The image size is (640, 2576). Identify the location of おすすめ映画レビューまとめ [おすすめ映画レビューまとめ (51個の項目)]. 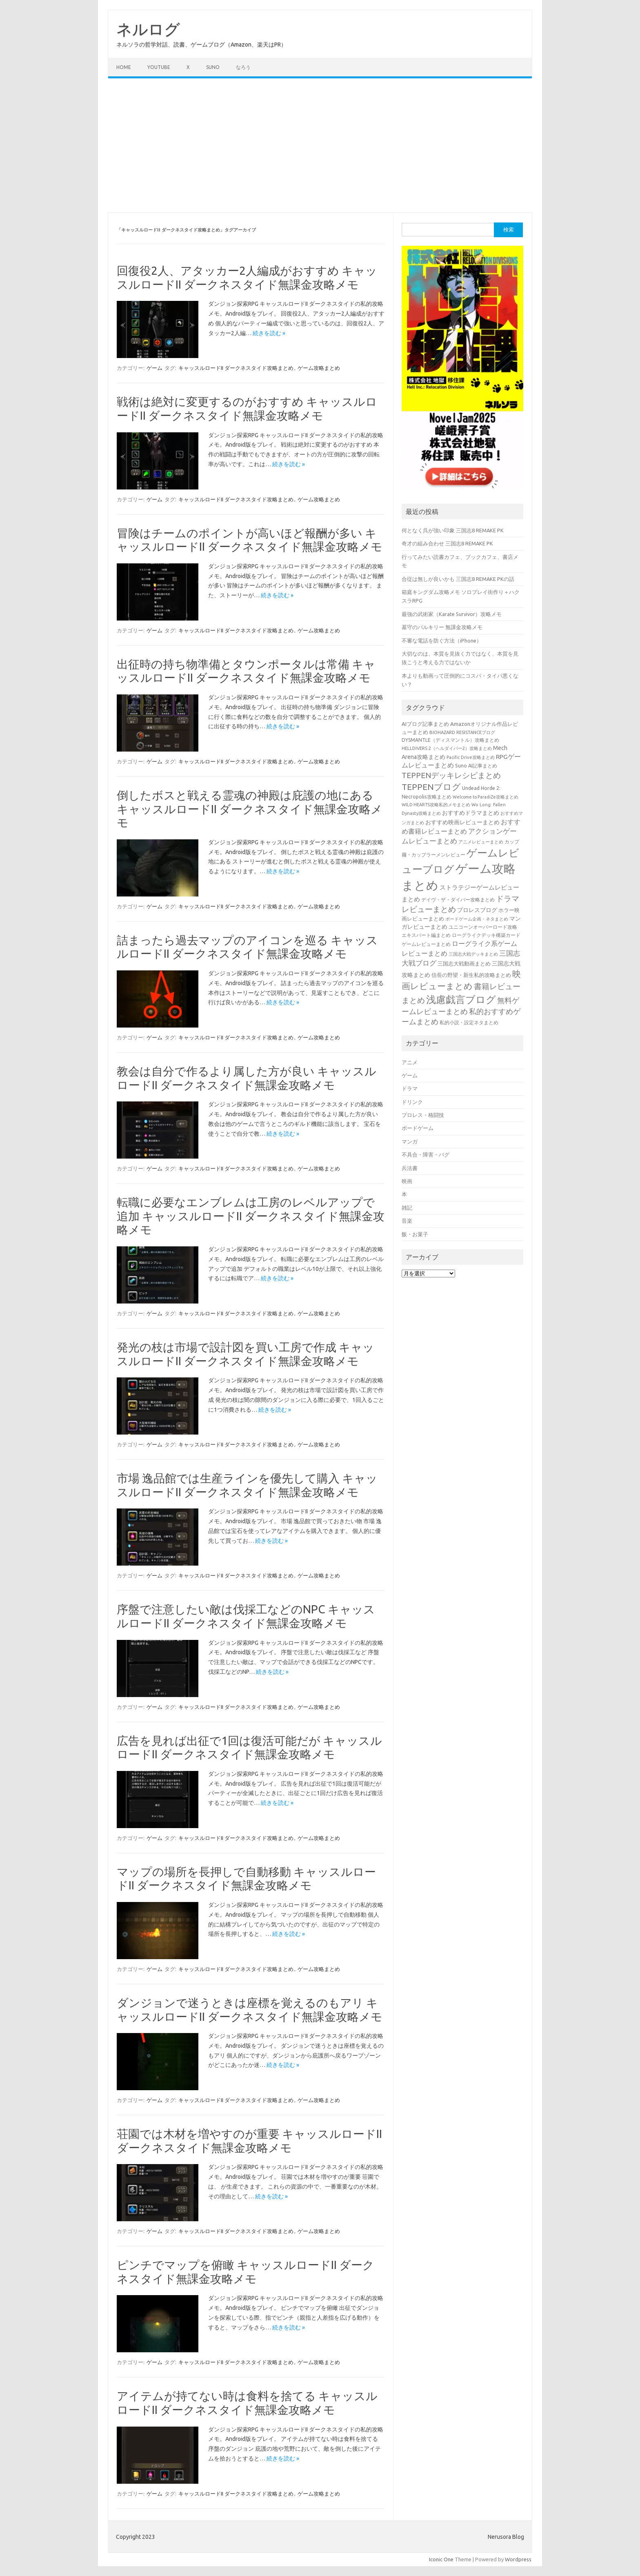
(462, 822).